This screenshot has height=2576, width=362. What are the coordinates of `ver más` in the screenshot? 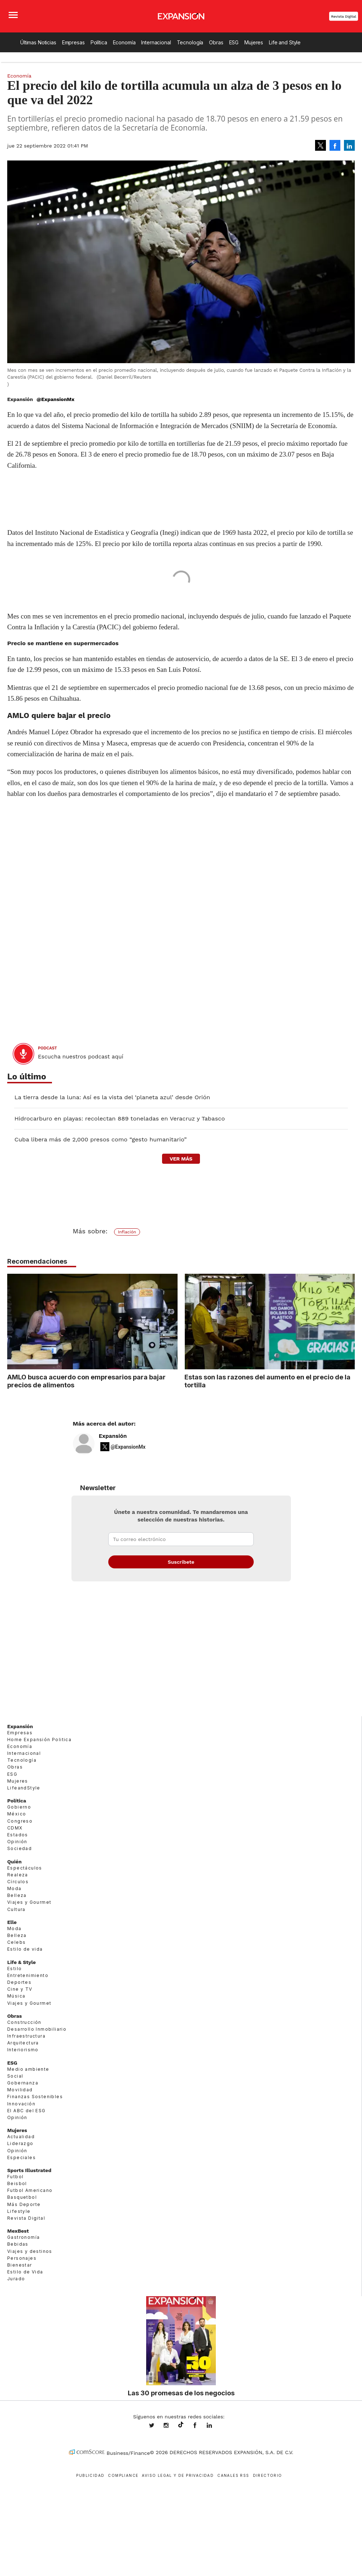 It's located at (181, 1159).